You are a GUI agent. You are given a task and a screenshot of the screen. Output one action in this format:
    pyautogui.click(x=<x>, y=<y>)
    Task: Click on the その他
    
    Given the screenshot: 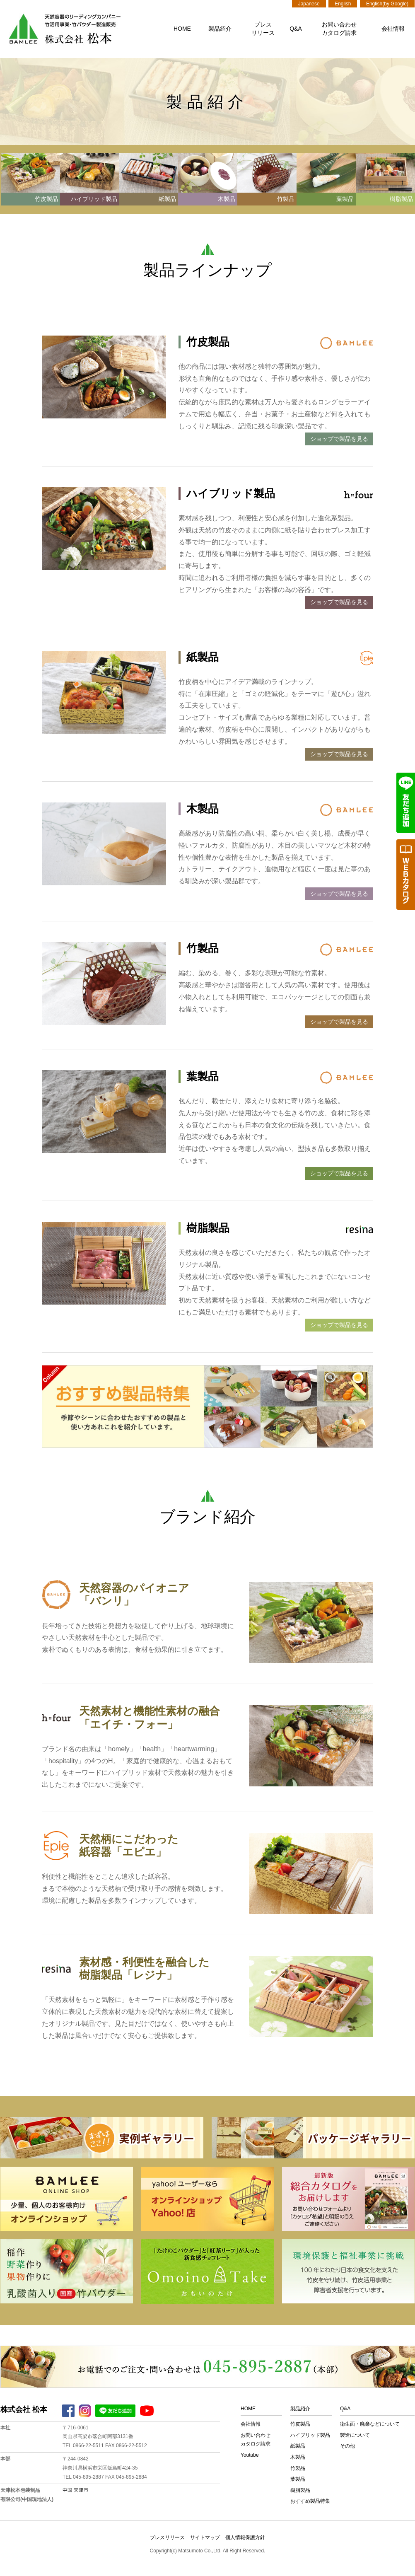 What is the action you would take?
    pyautogui.click(x=347, y=2446)
    